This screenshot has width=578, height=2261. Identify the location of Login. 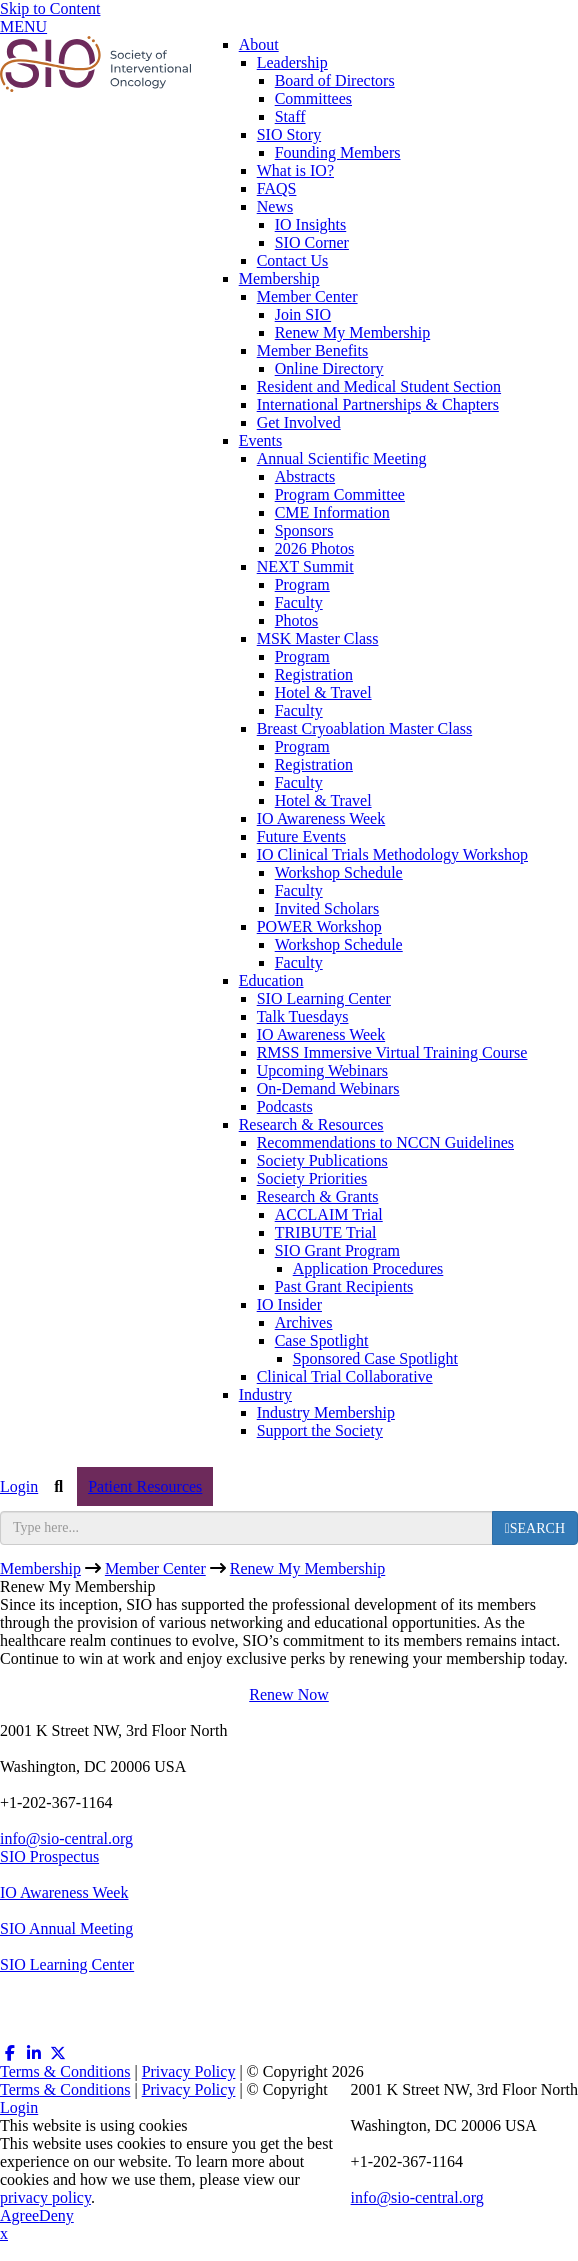
(19, 1486).